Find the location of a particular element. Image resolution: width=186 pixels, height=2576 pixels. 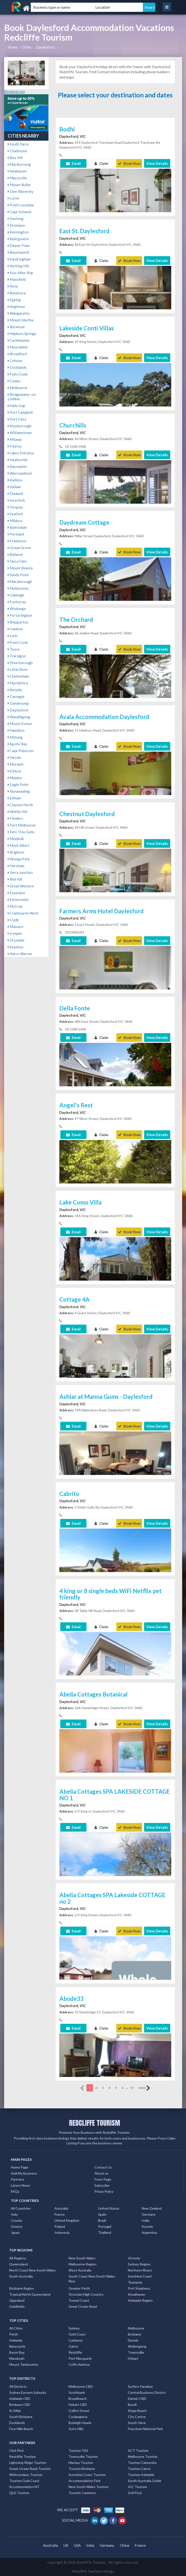

Lakes Entrance is located at coordinates (21, 453).